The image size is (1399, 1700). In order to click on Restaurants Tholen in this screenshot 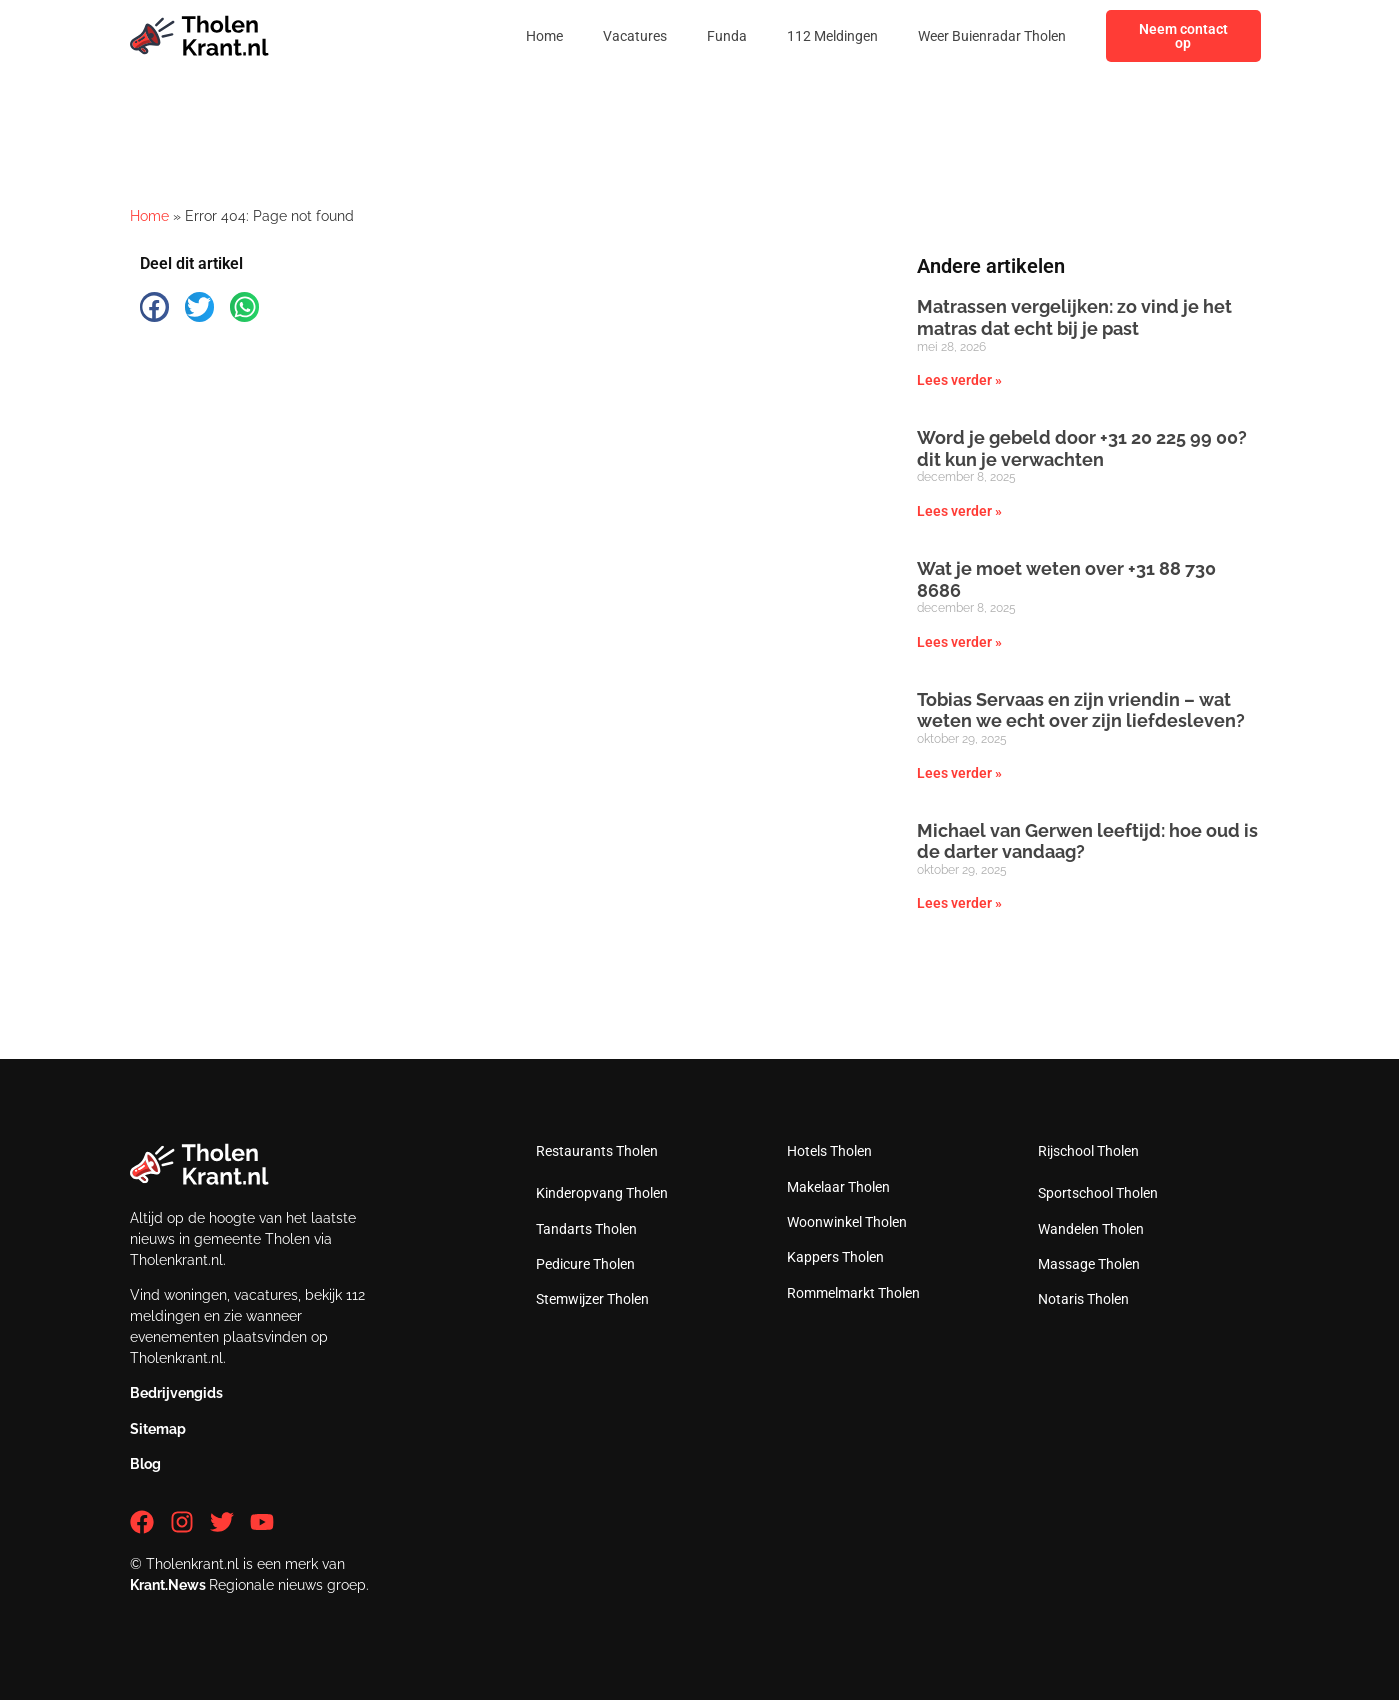, I will do `click(597, 1151)`.